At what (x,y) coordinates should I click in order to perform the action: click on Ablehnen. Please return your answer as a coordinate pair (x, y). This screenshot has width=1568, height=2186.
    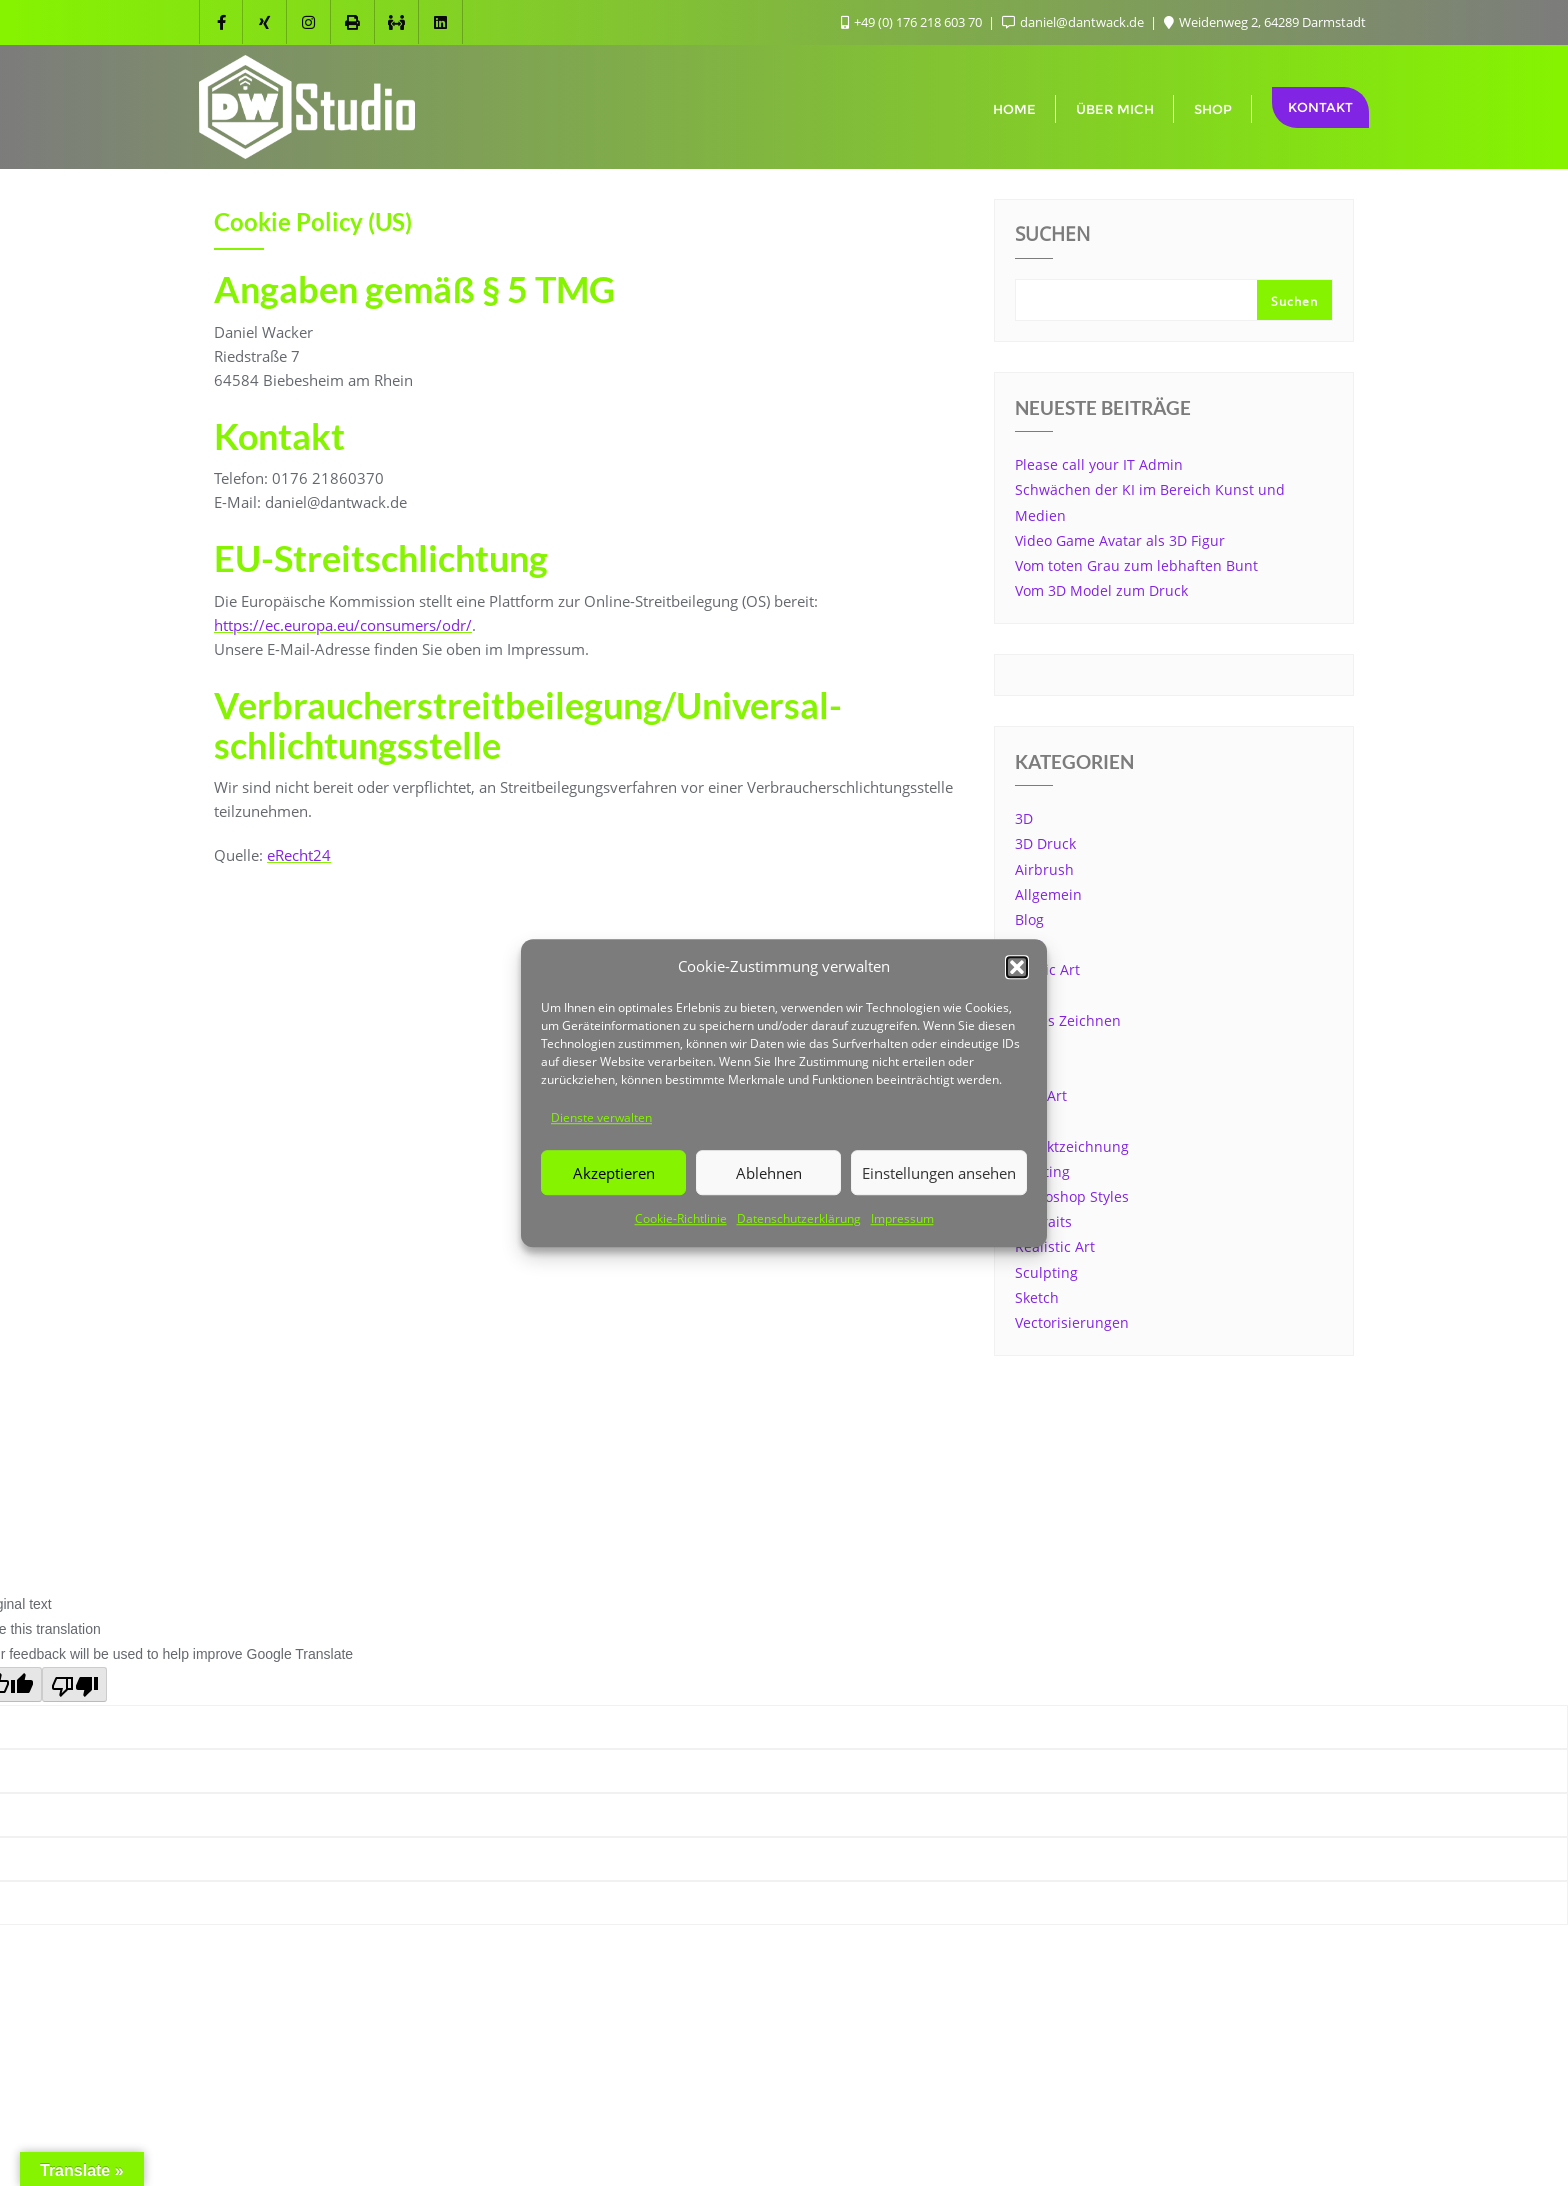
    Looking at the image, I should click on (769, 1173).